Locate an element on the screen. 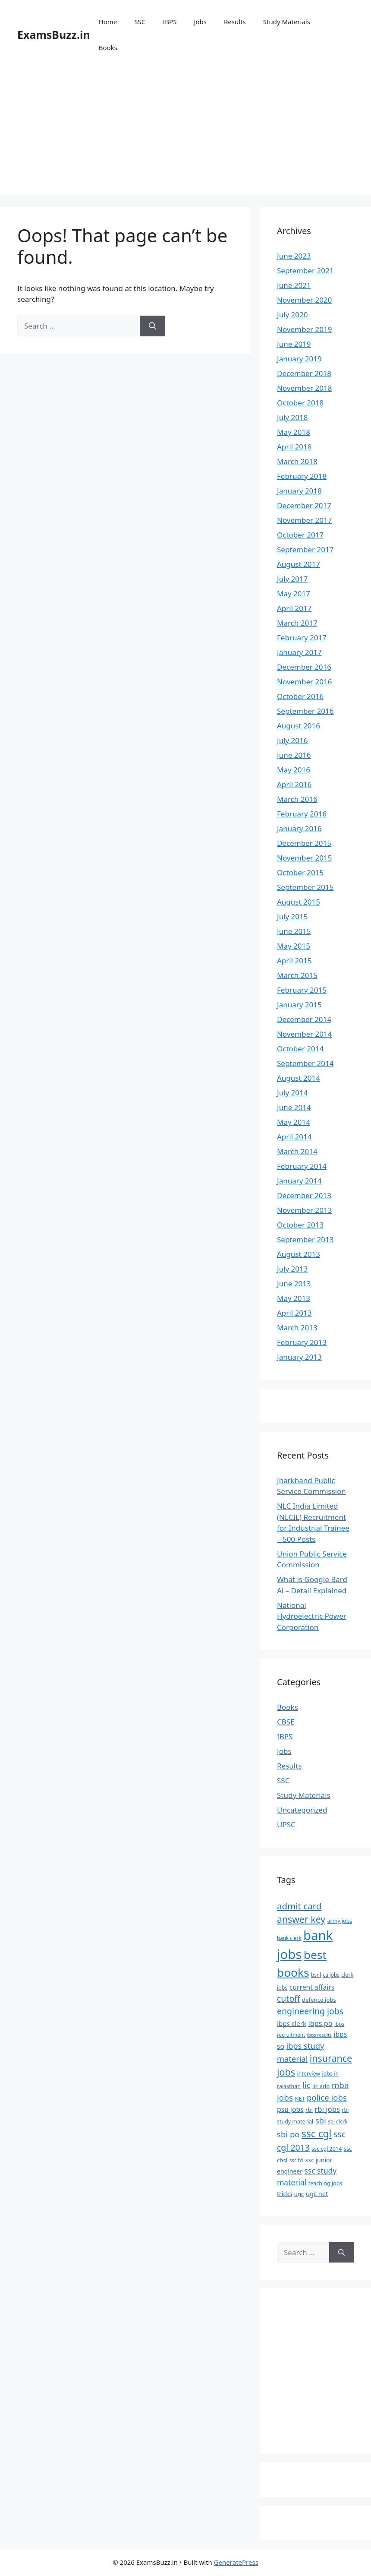 Image resolution: width=371 pixels, height=2576 pixels. November 2016 is located at coordinates (304, 682).